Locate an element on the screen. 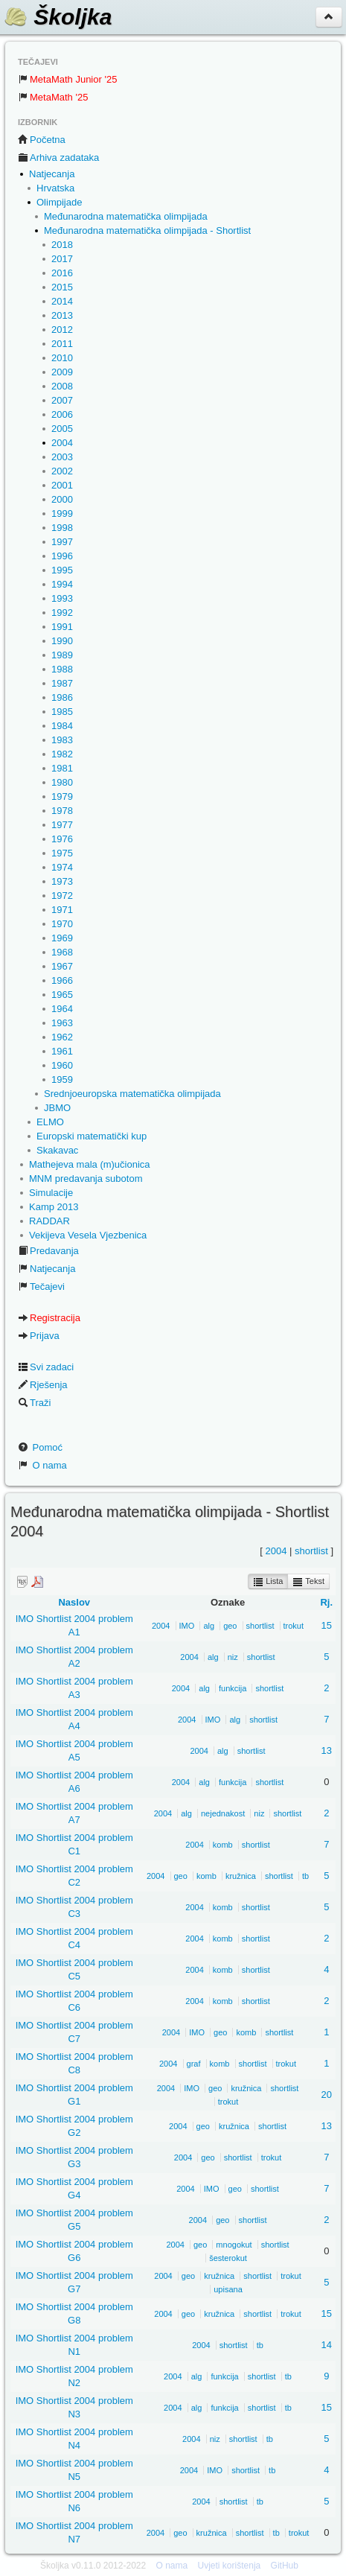  2009 is located at coordinates (62, 372).